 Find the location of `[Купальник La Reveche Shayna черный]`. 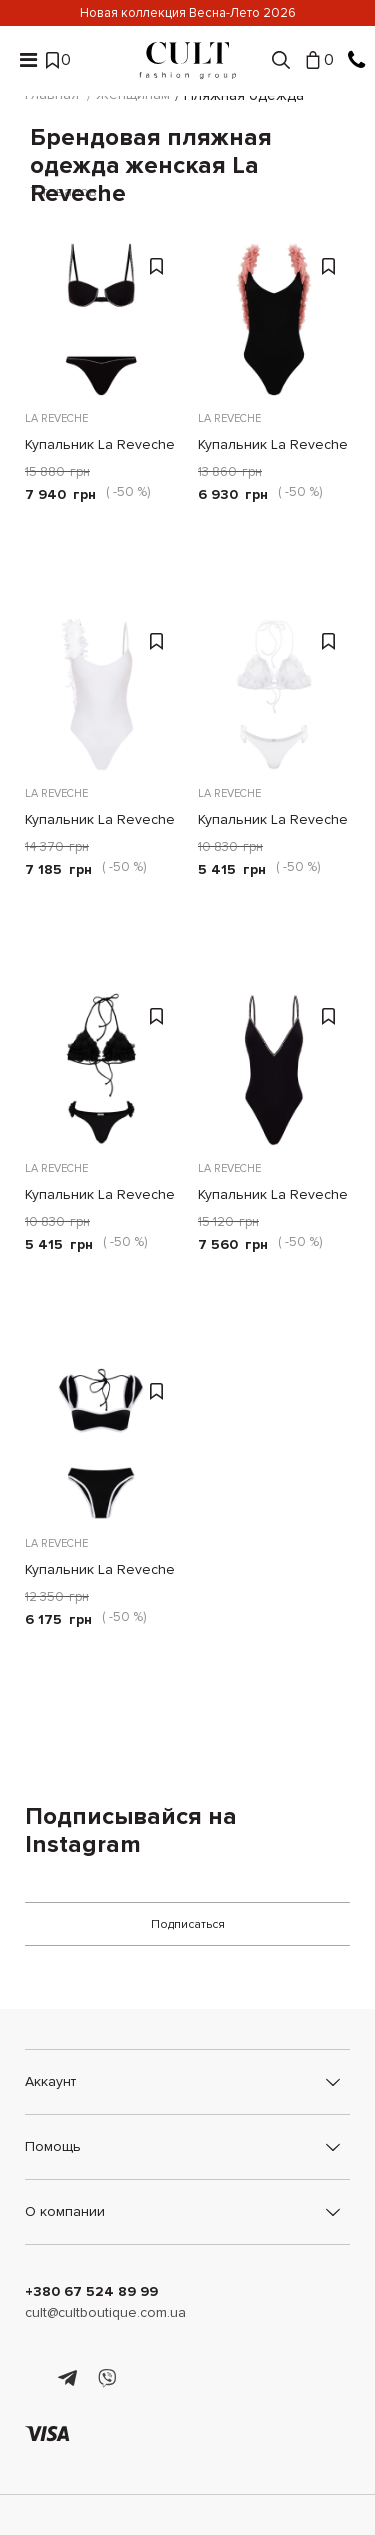

[Купальник La Reveche Shayna черный] is located at coordinates (101, 1069).